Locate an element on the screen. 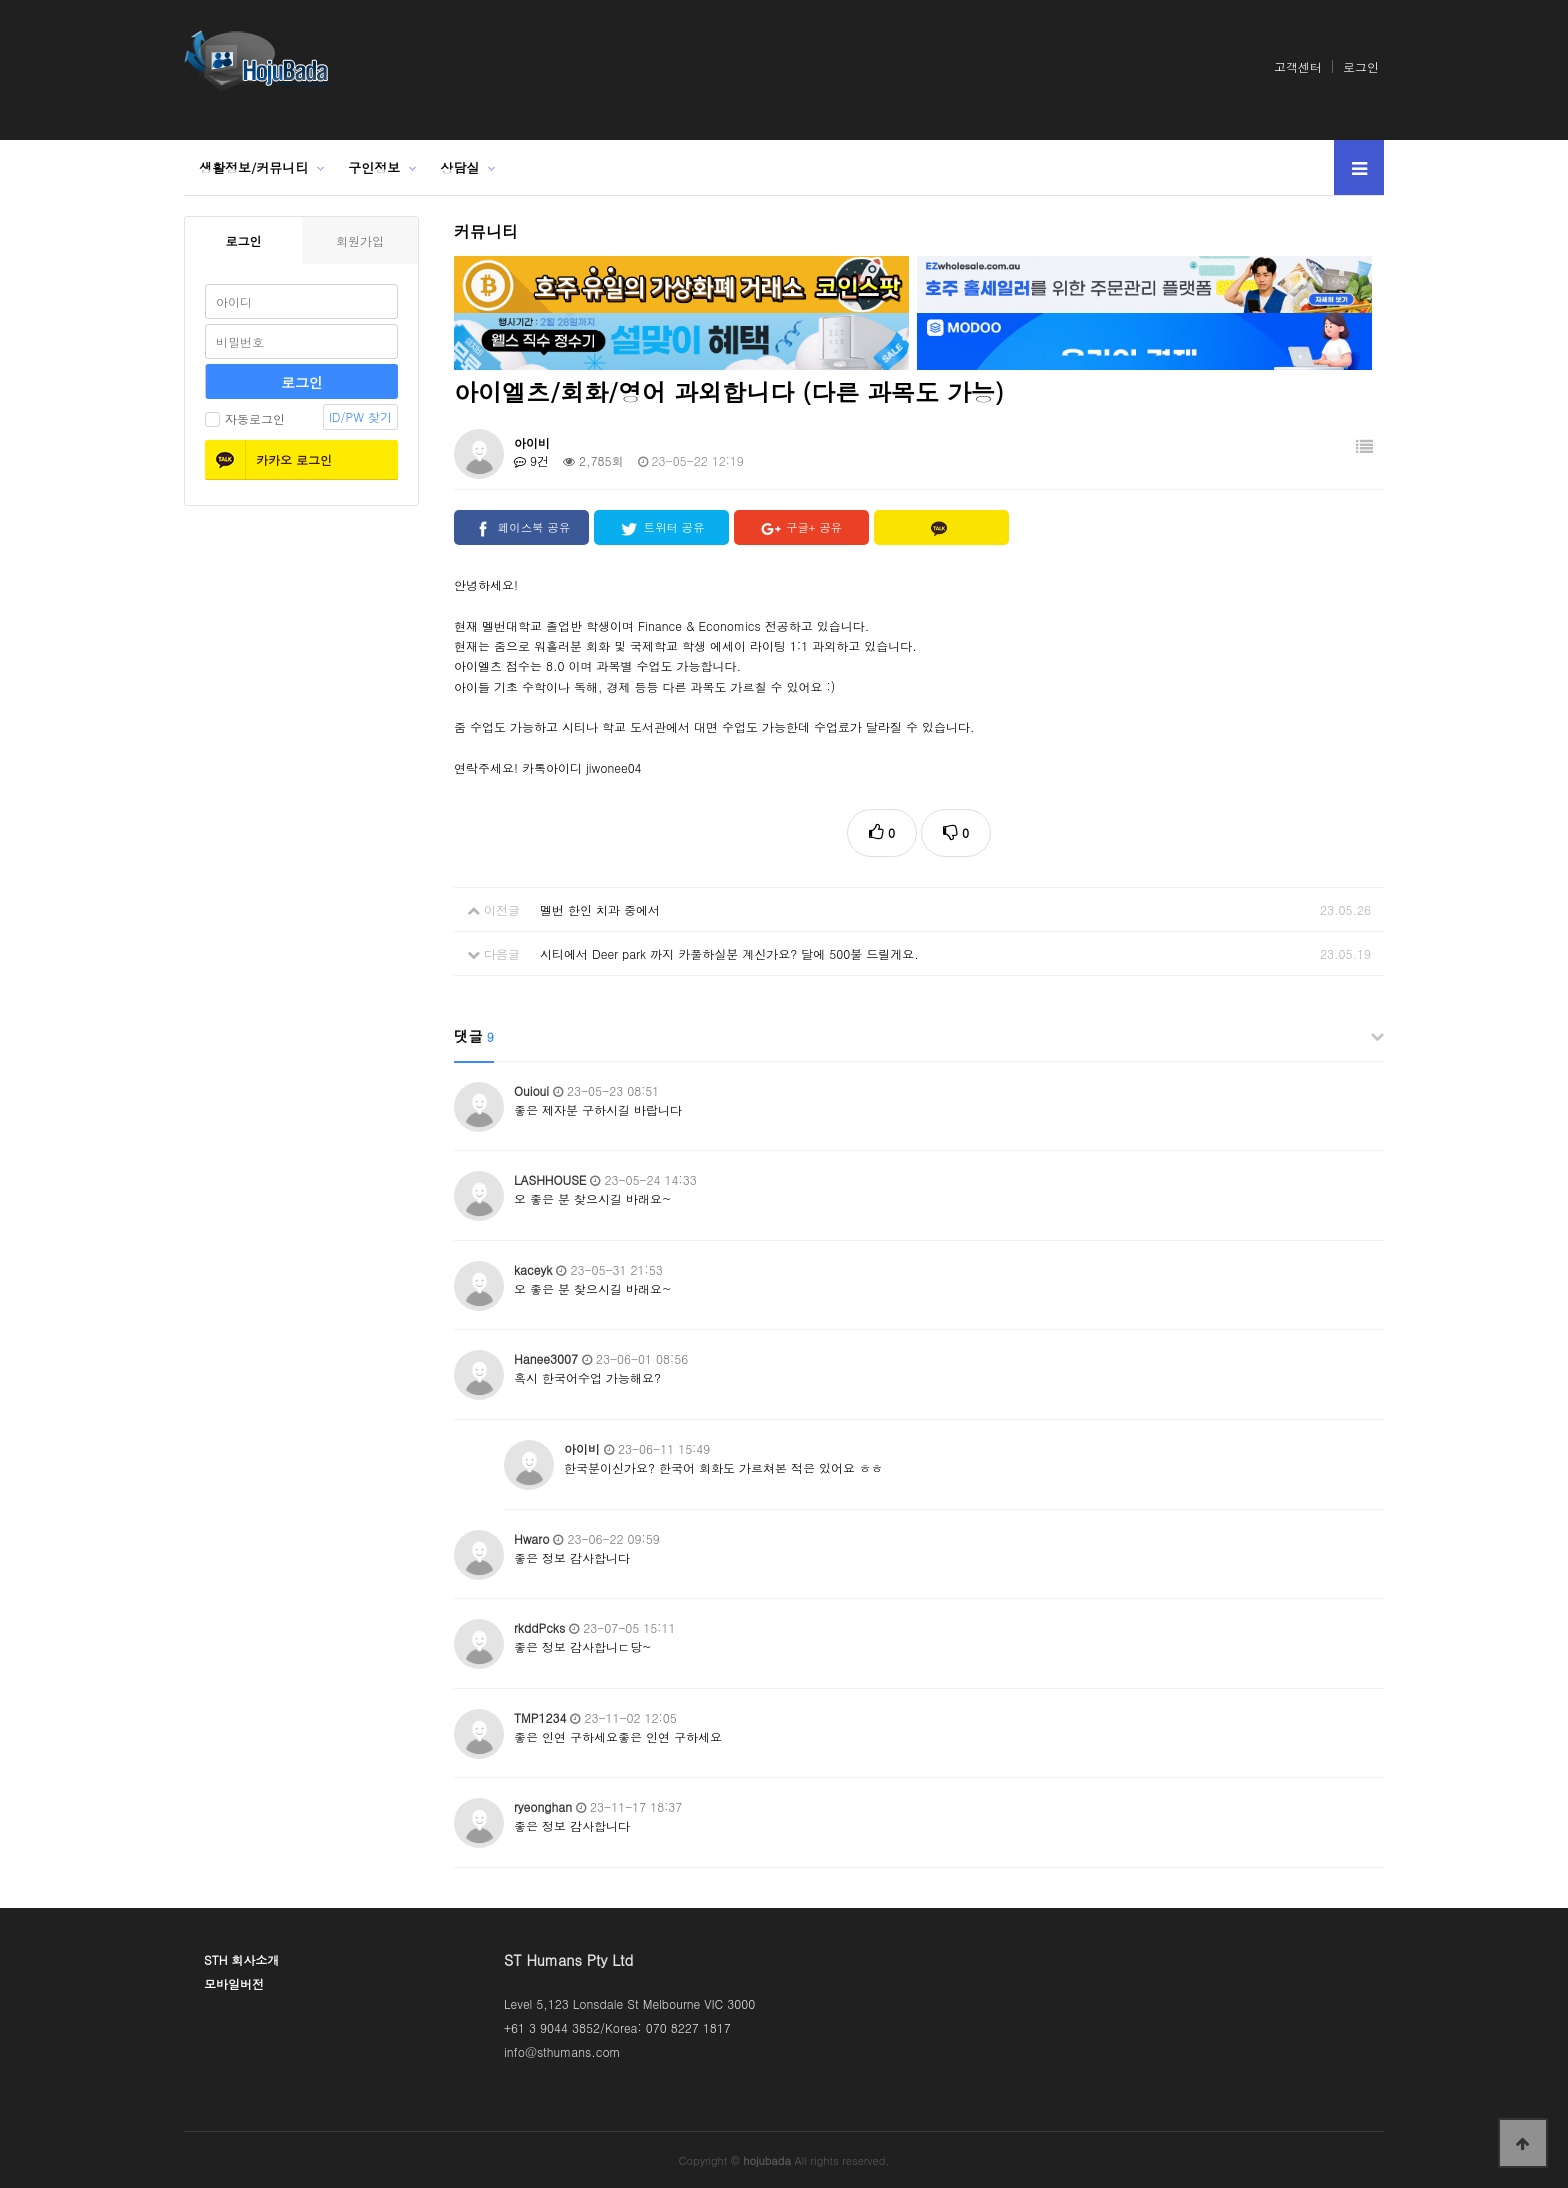 This screenshot has width=1568, height=2188. 생활정보/커뮤니티 is located at coordinates (253, 167).